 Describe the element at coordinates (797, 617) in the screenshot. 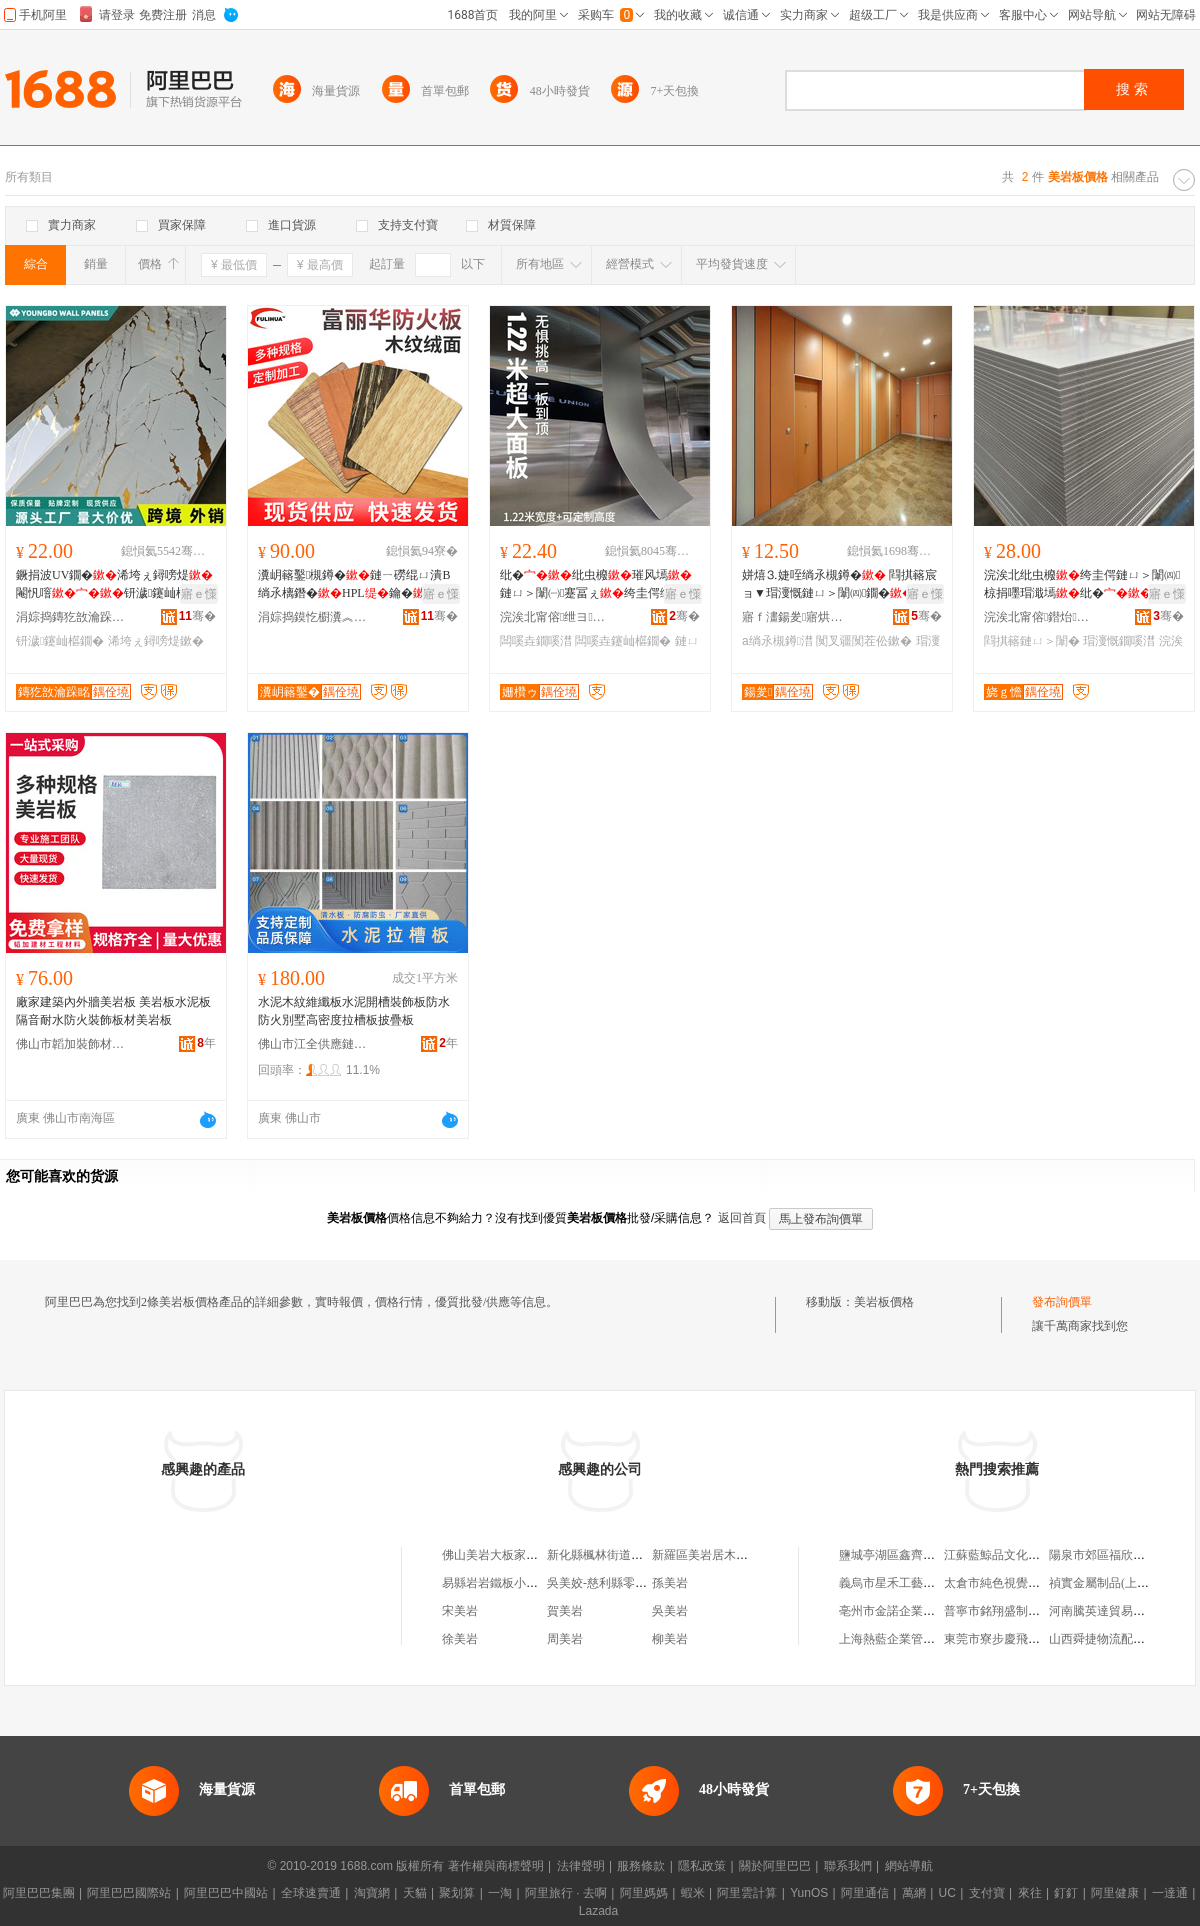

I see `寤ｆ澅鍚夎寤烘潗绉戞妧鏈夐檺鍏徃` at that location.